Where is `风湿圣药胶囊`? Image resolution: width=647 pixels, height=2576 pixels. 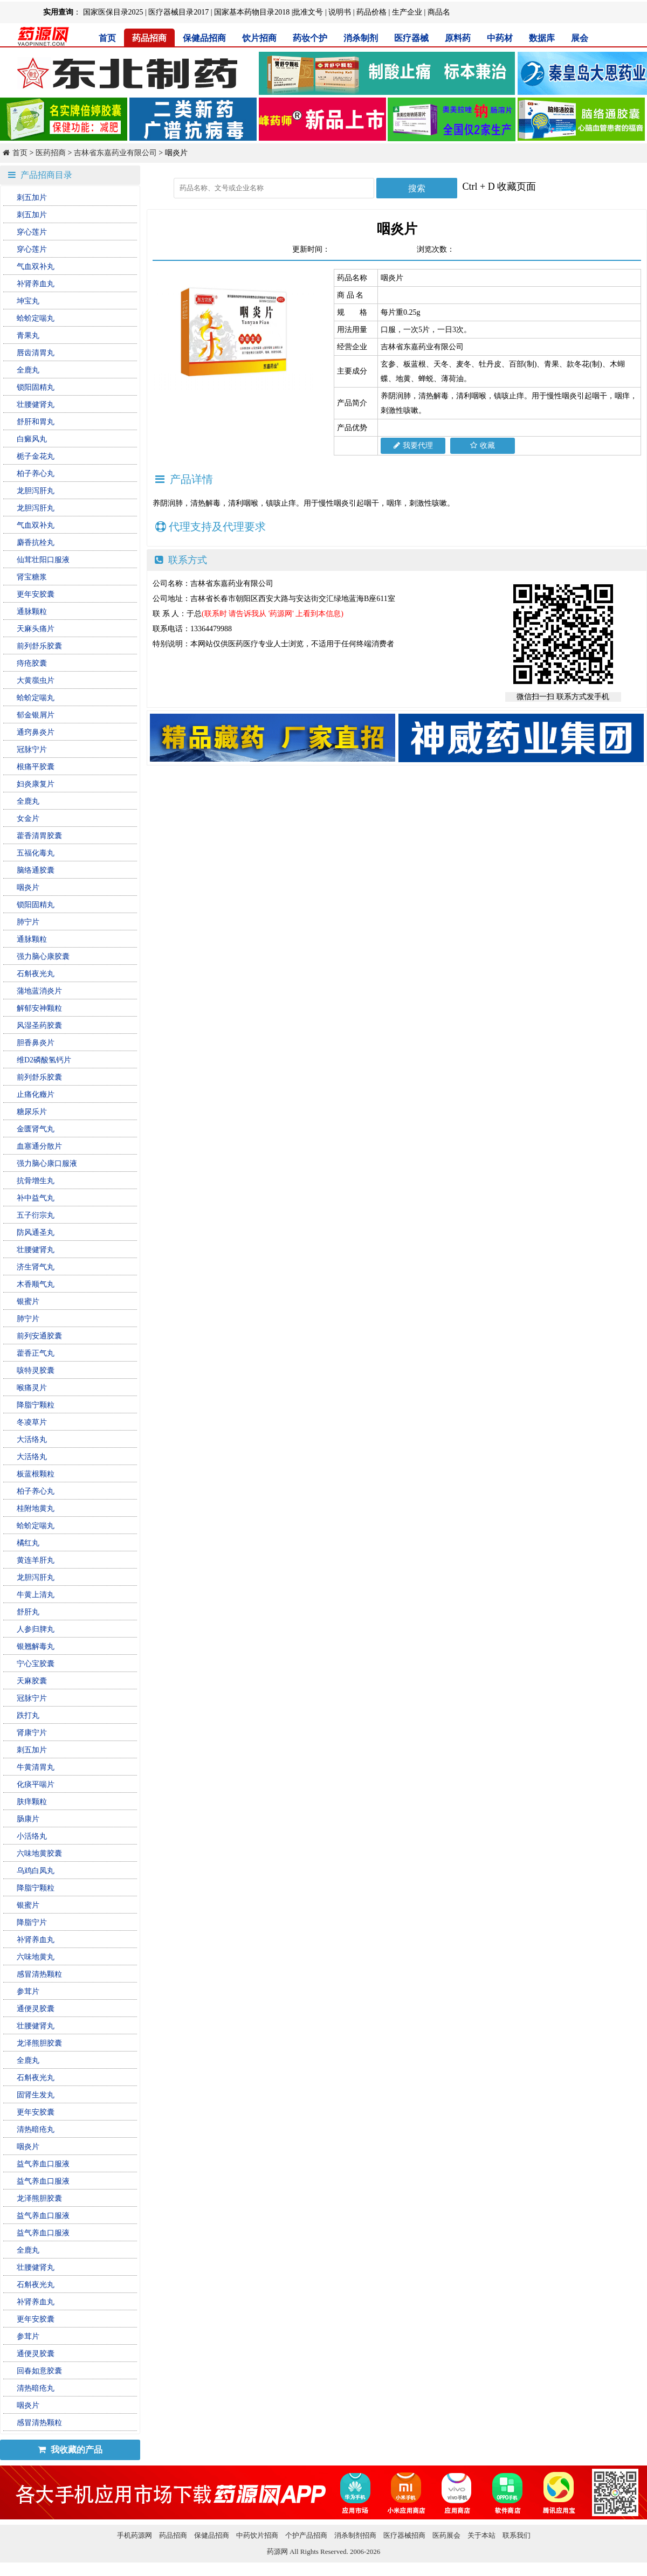
风湿圣药胶囊 is located at coordinates (39, 1025).